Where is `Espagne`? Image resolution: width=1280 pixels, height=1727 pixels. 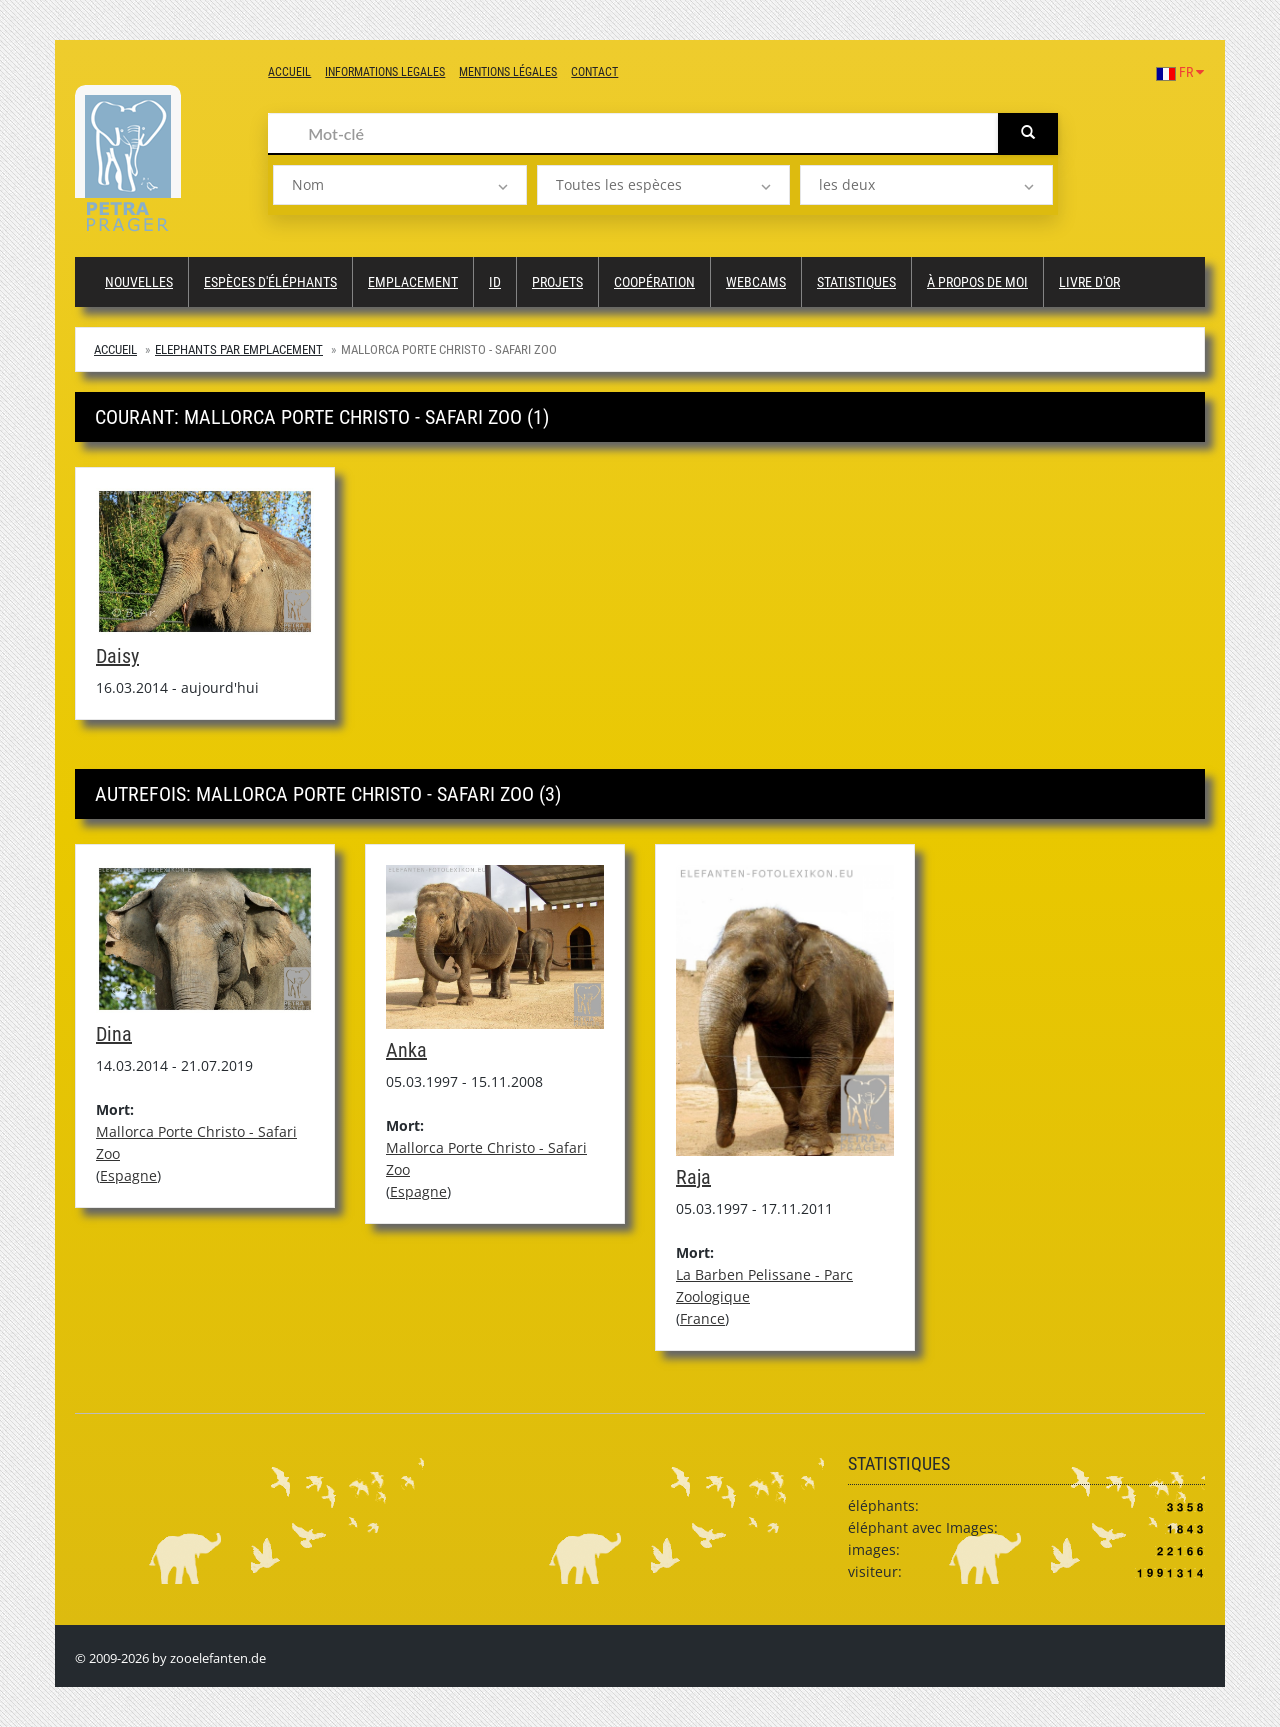
Espagne is located at coordinates (128, 1175).